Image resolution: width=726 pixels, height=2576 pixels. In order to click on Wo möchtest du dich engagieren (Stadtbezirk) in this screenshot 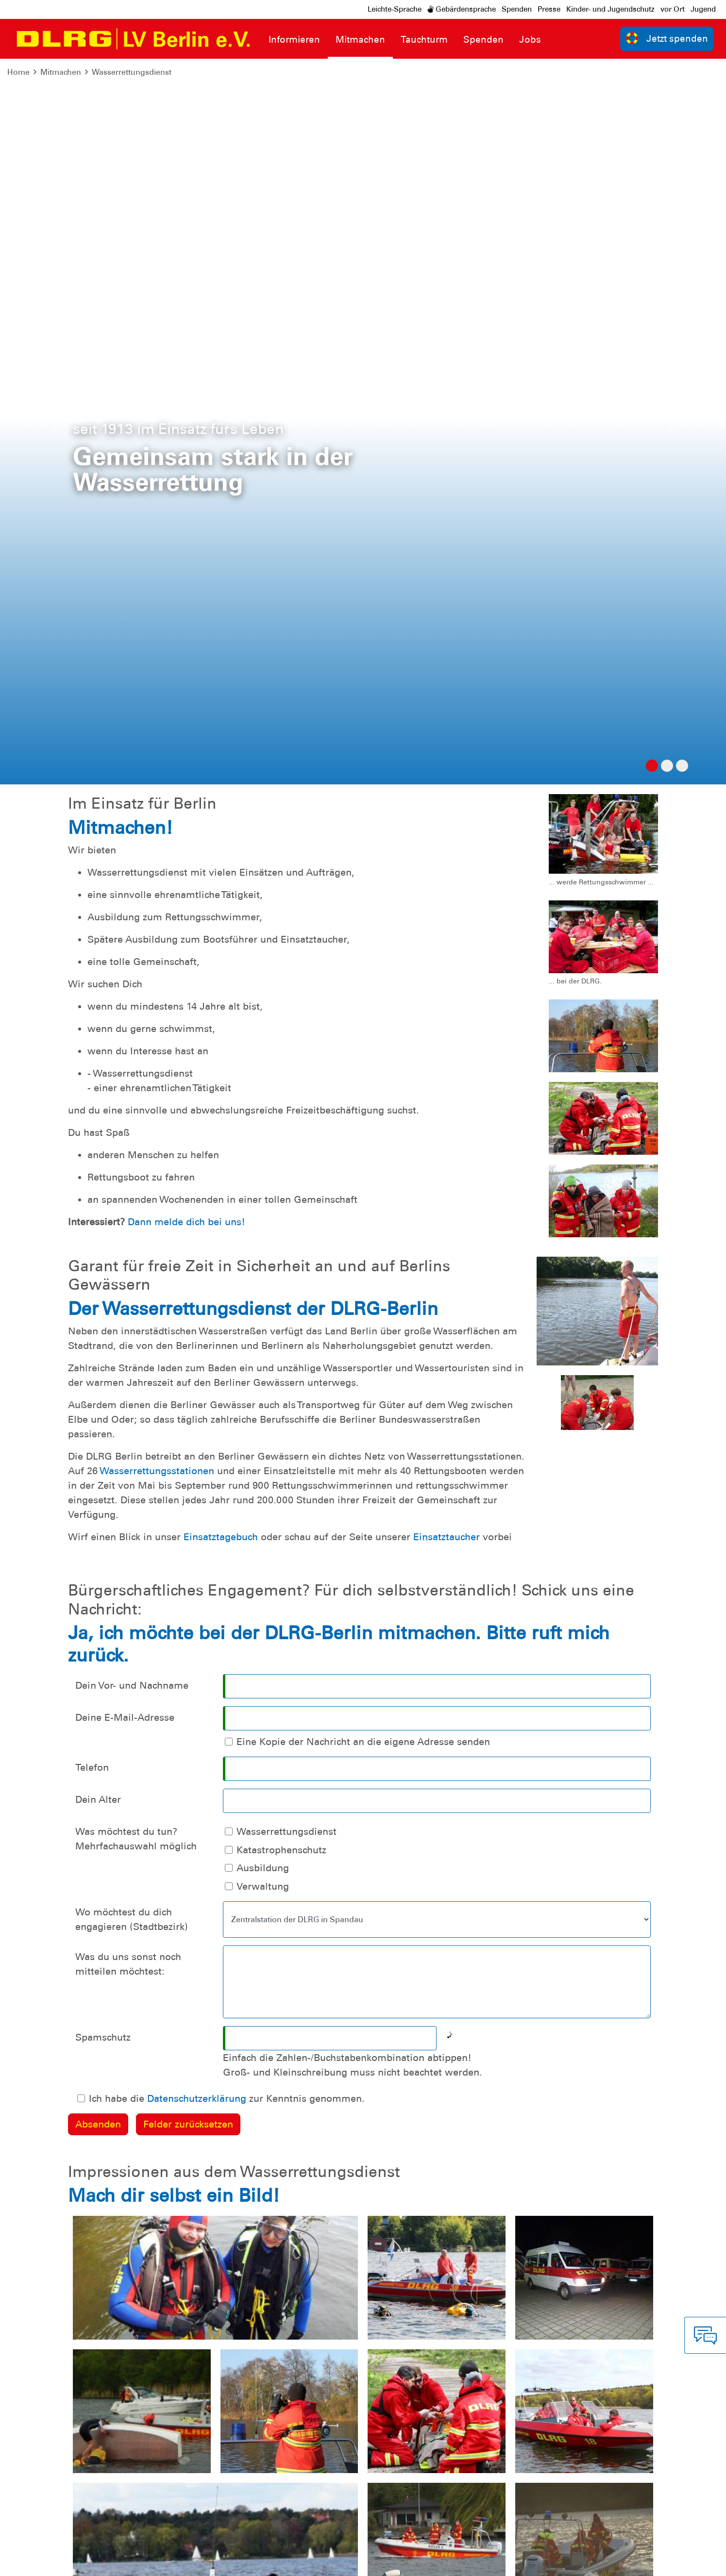, I will do `click(131, 1193)`.